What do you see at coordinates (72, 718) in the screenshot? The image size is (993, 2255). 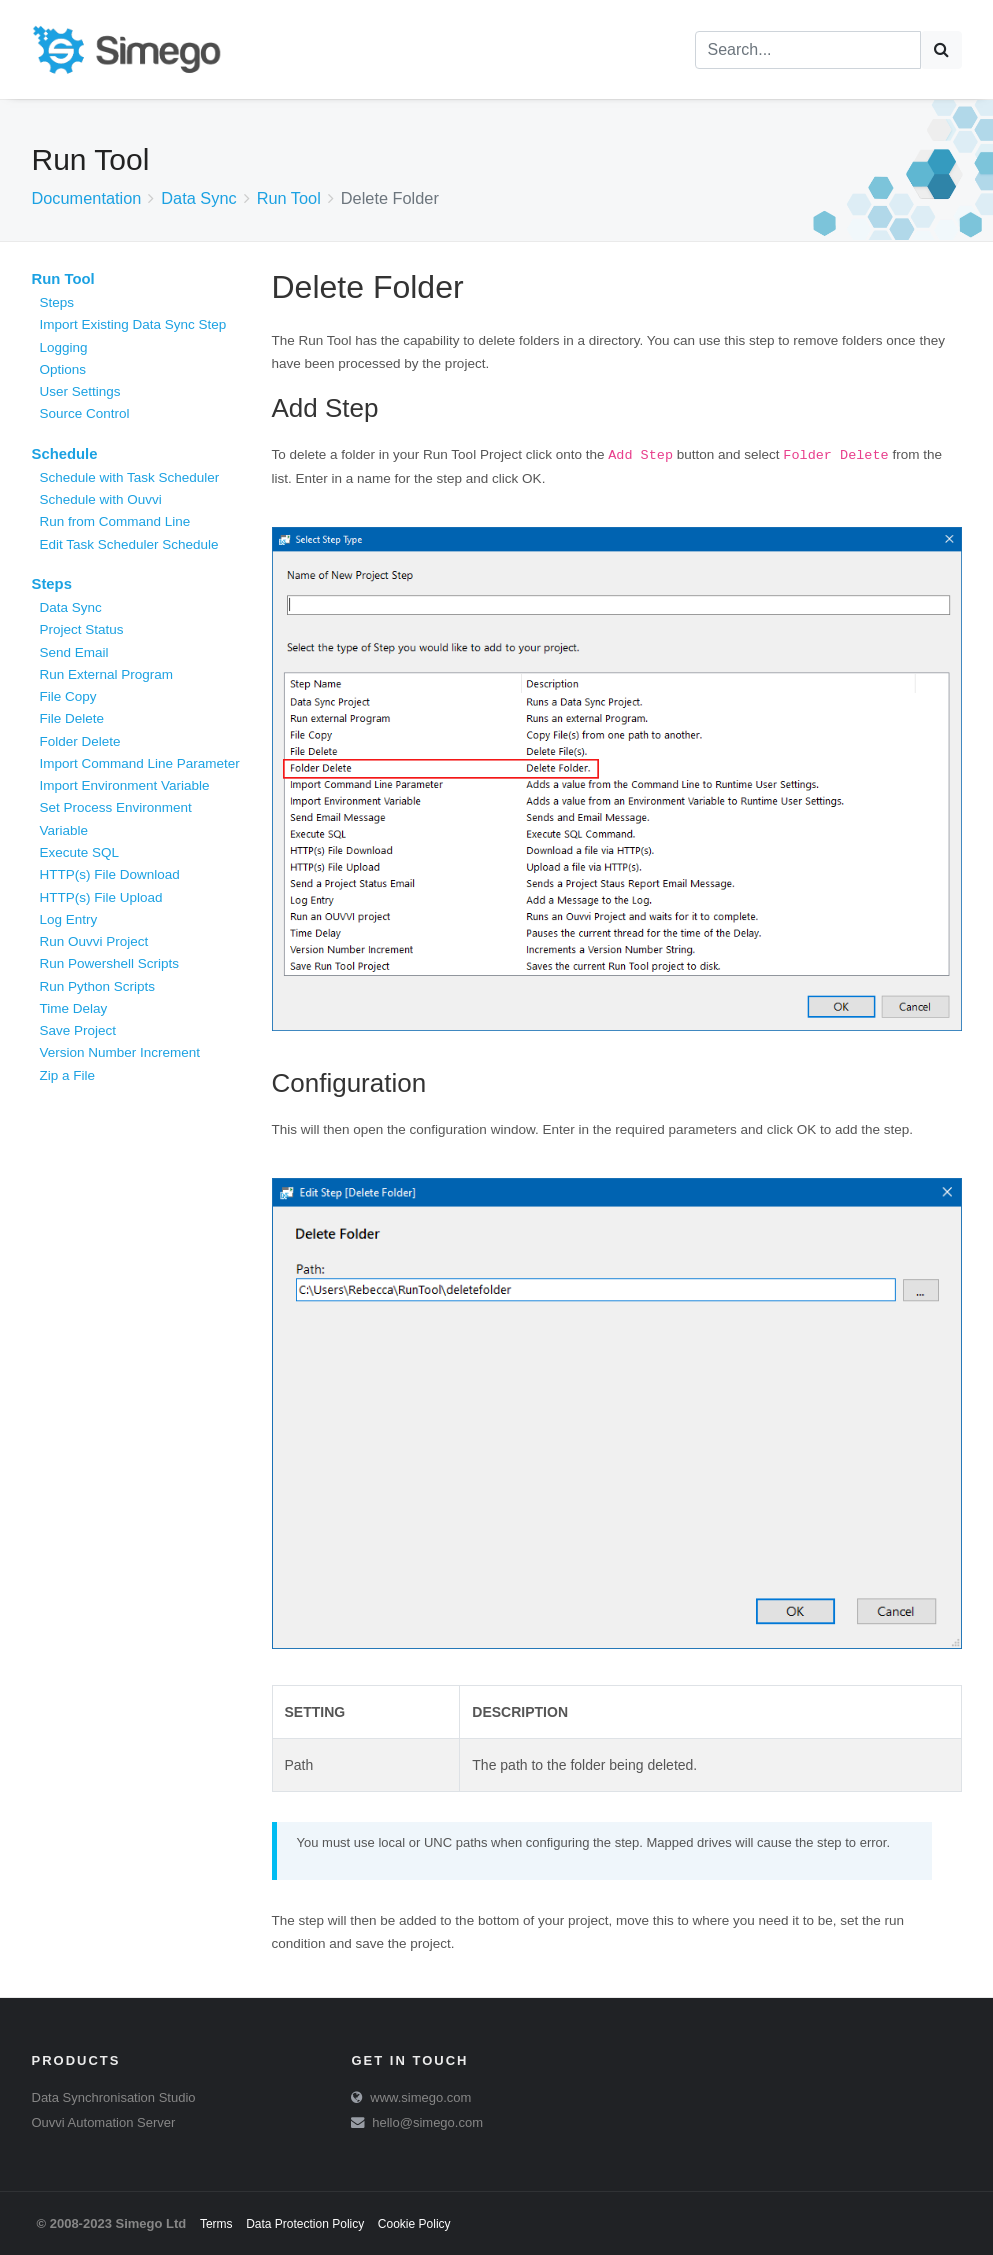 I see `File Delete` at bounding box center [72, 718].